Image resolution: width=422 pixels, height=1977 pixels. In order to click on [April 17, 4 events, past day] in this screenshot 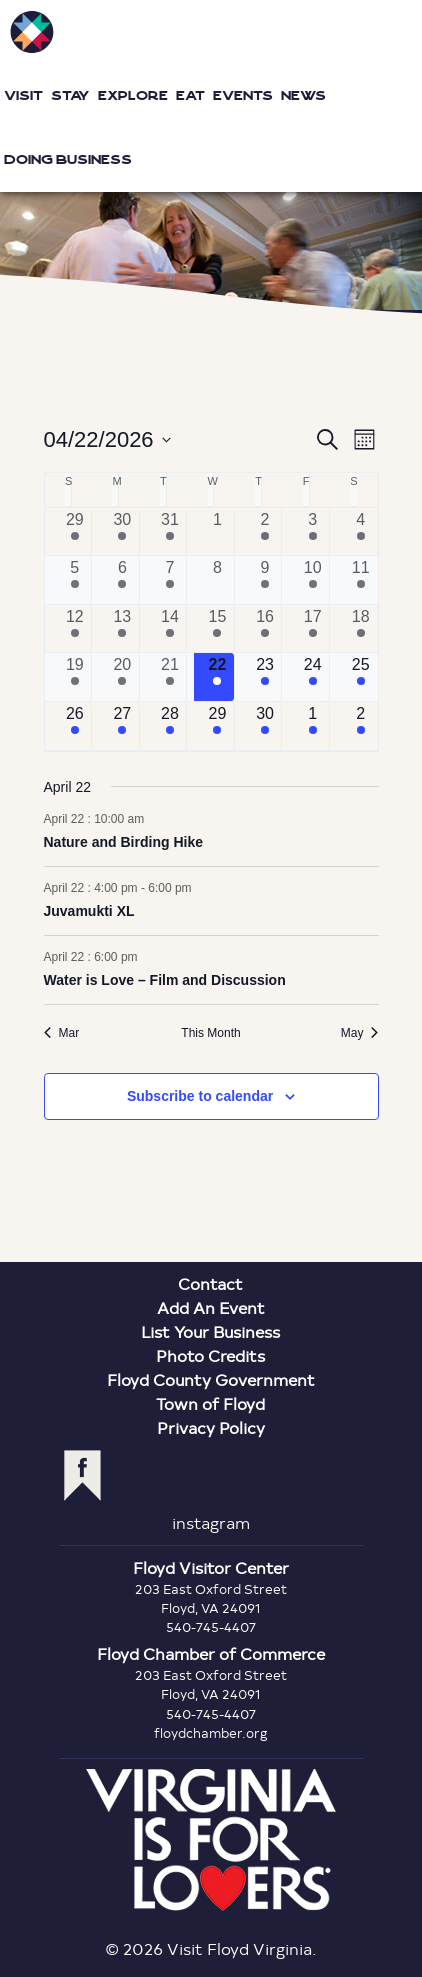, I will do `click(312, 629)`.